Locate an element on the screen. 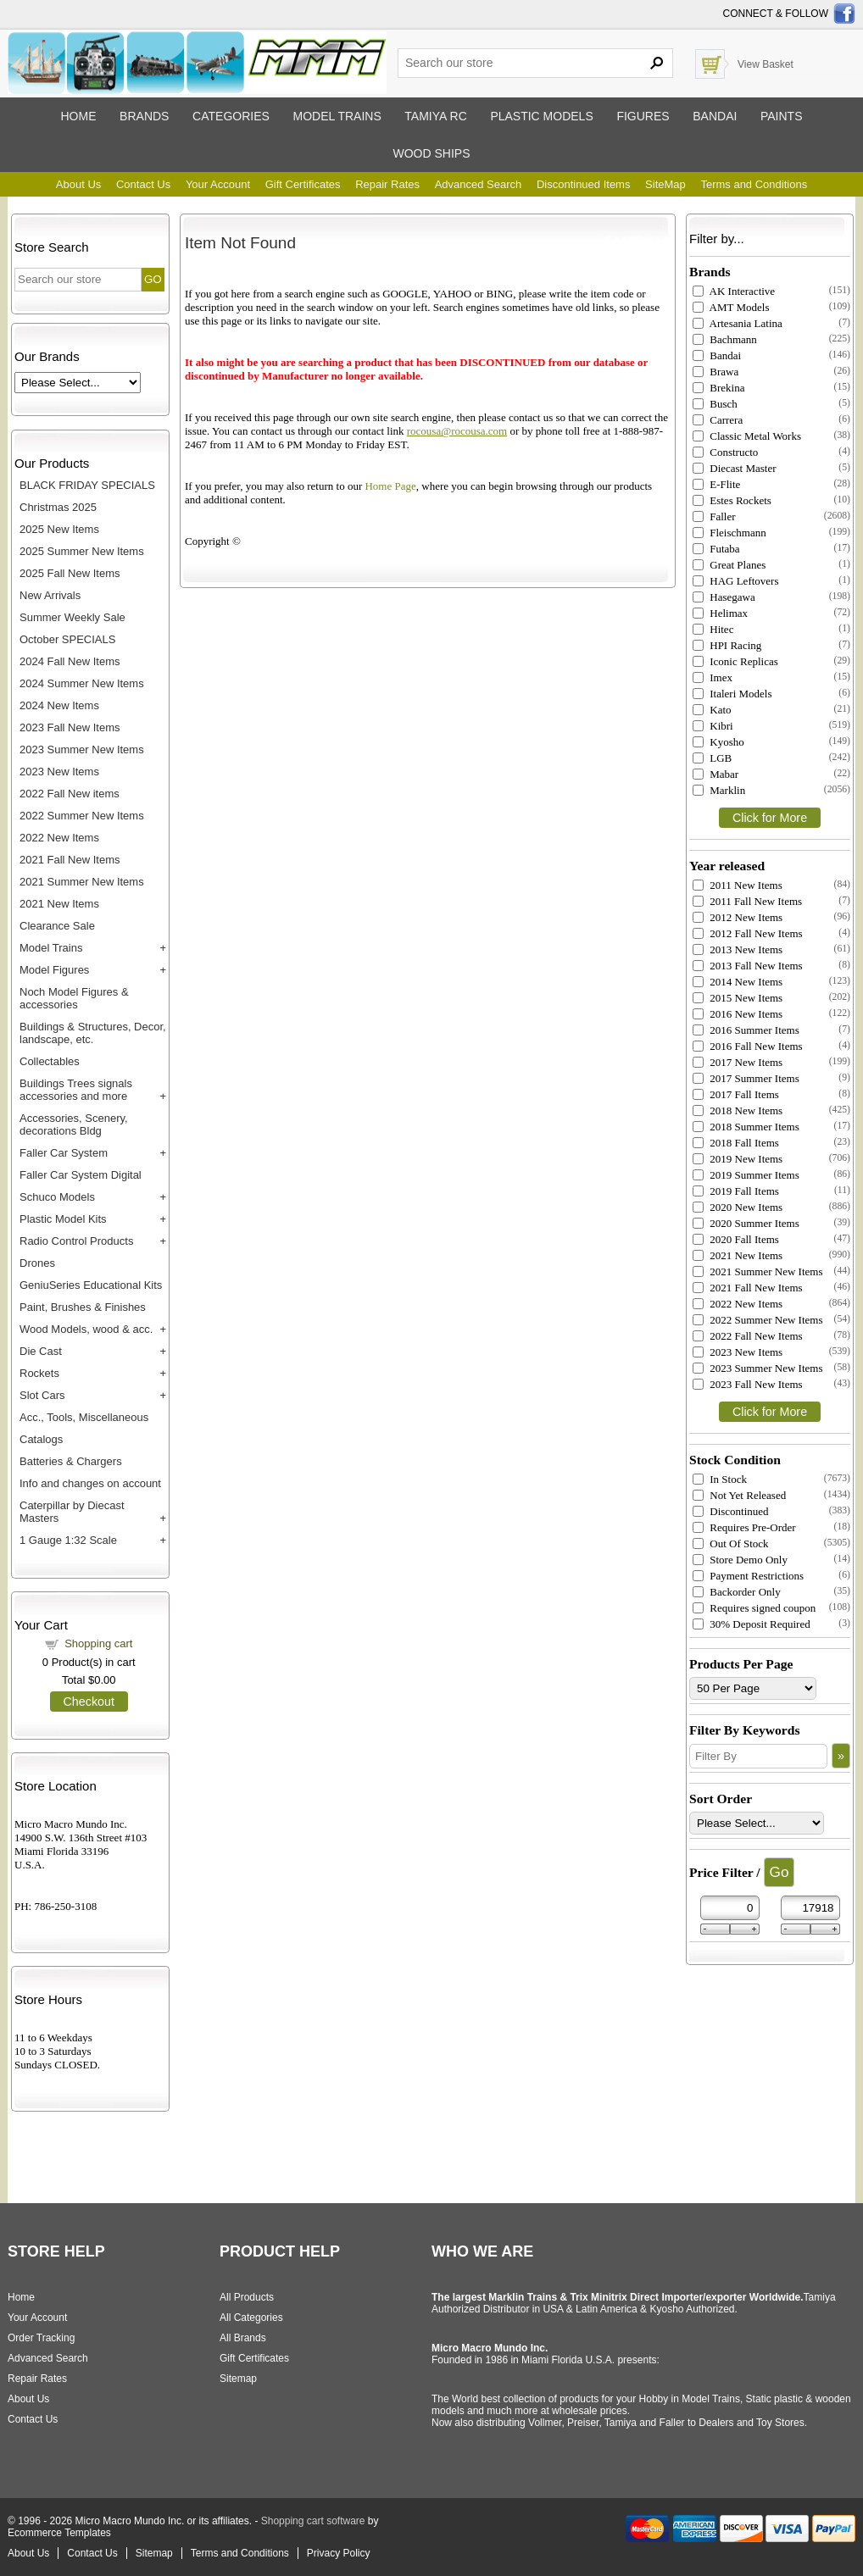 This screenshot has width=863, height=2576. Discontinued is located at coordinates (731, 1511).